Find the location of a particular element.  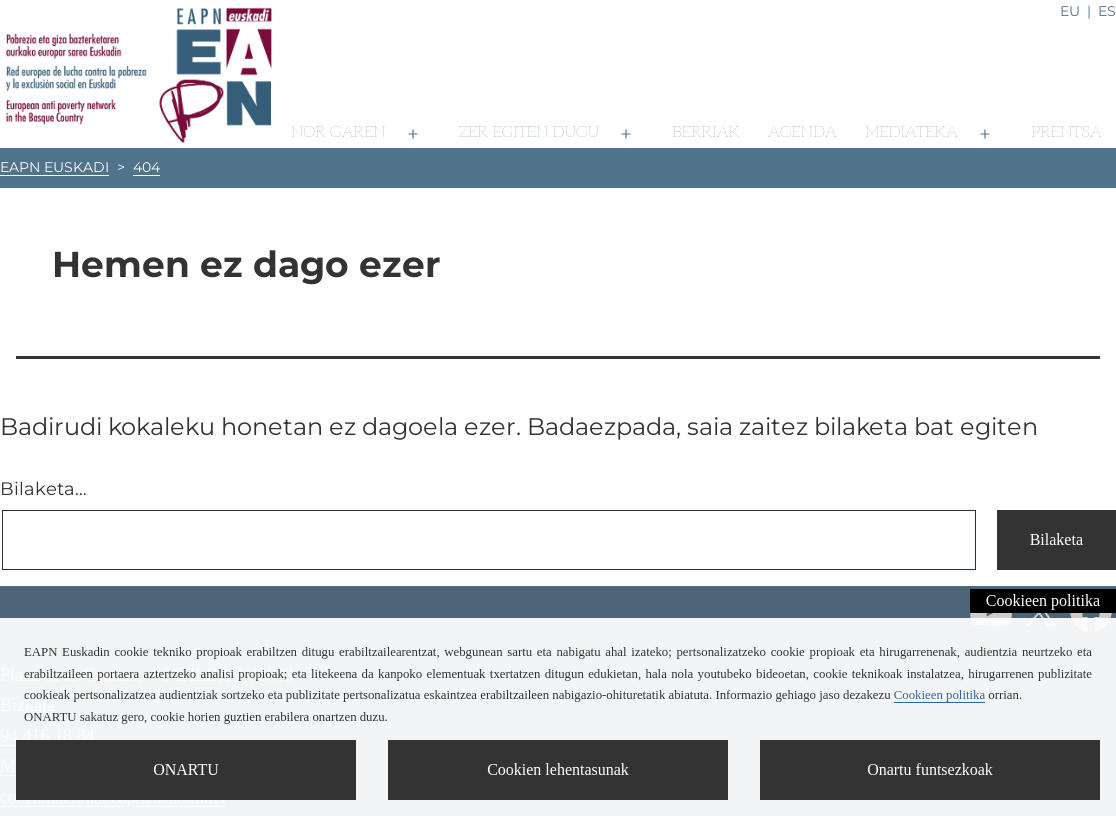

Cookien lehentasunak is located at coordinates (558, 769).